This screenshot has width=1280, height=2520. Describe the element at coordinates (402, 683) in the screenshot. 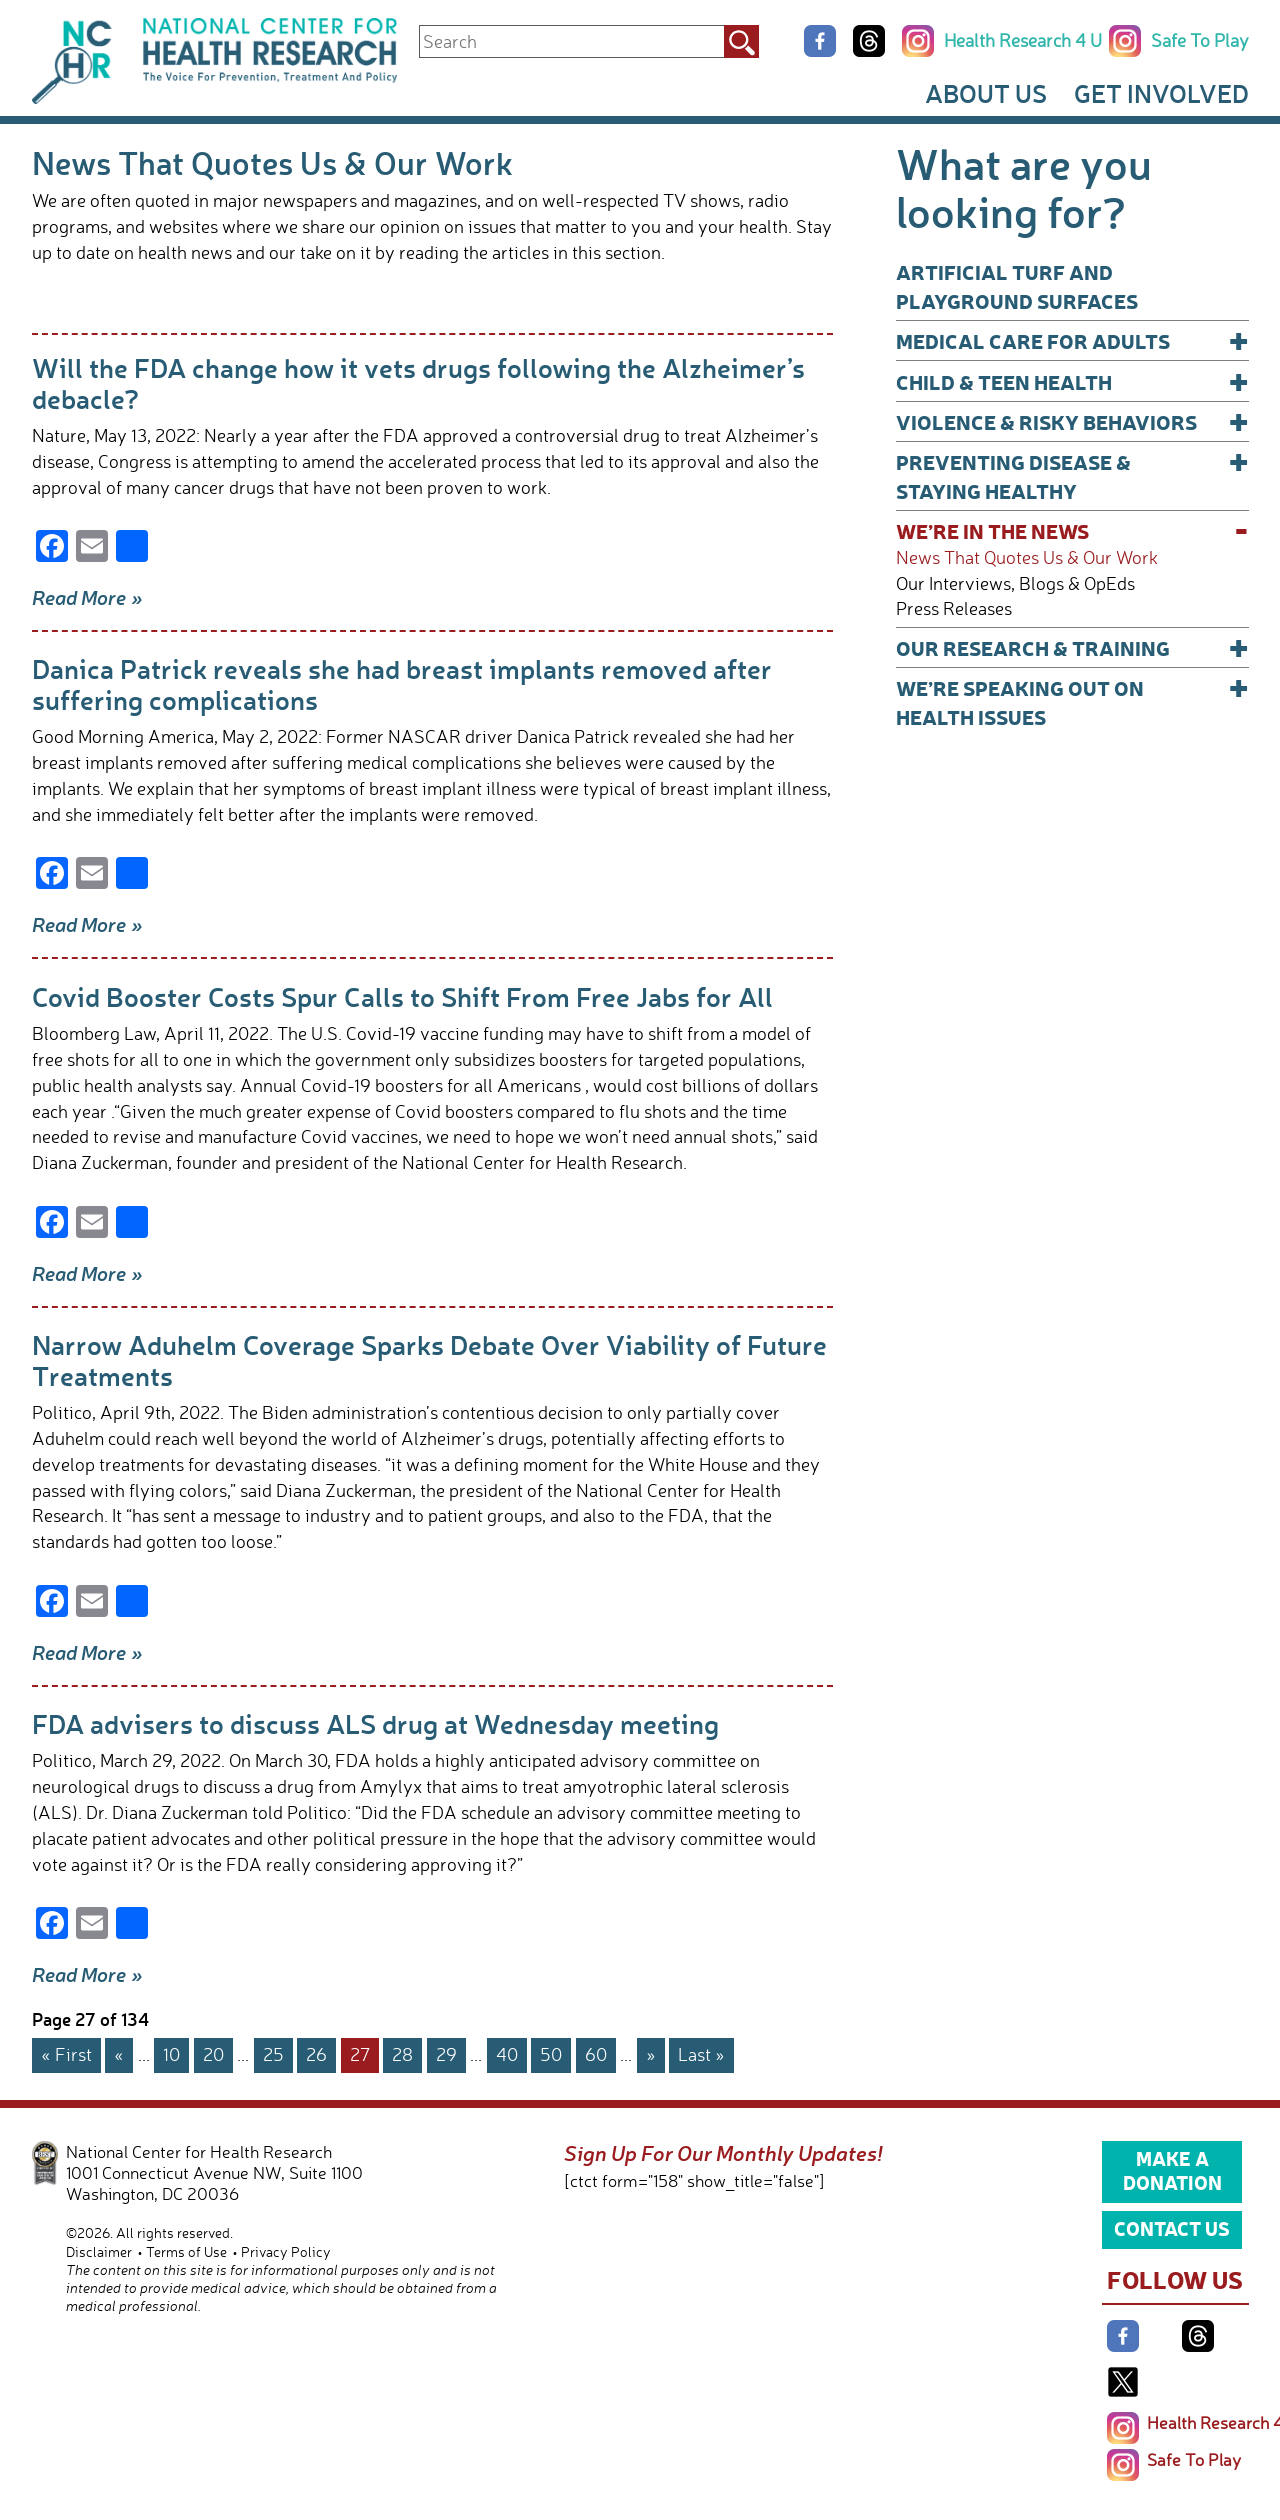

I see `Danica Patrick reveals she had breast implants removed after suffering complications` at that location.